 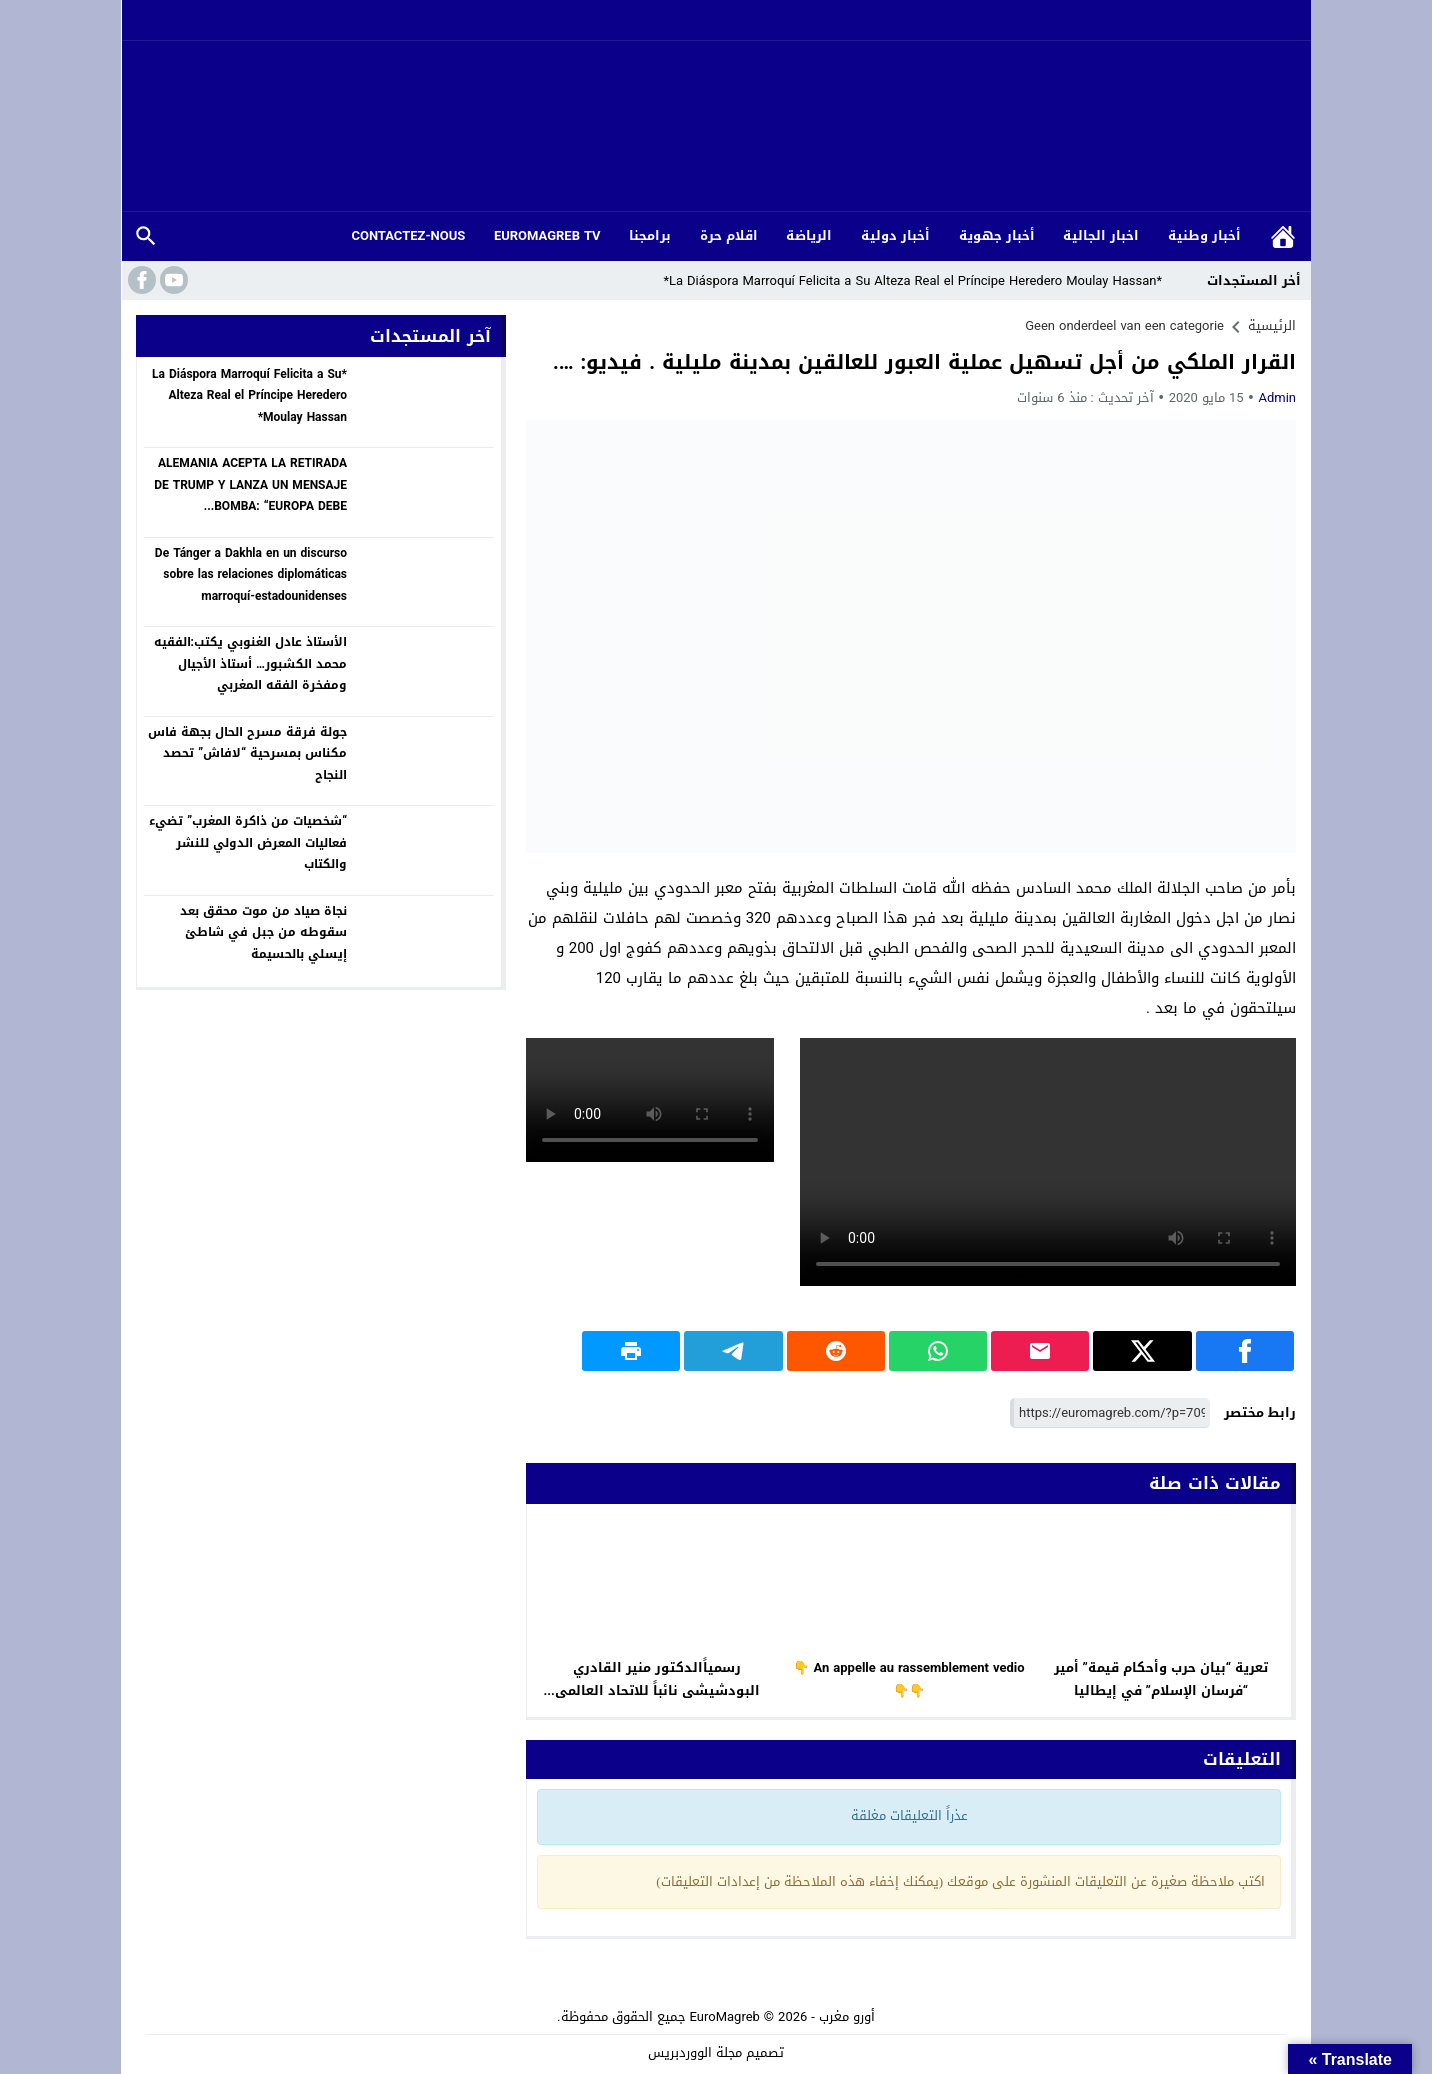 I want to click on برامجنا, so click(x=650, y=235).